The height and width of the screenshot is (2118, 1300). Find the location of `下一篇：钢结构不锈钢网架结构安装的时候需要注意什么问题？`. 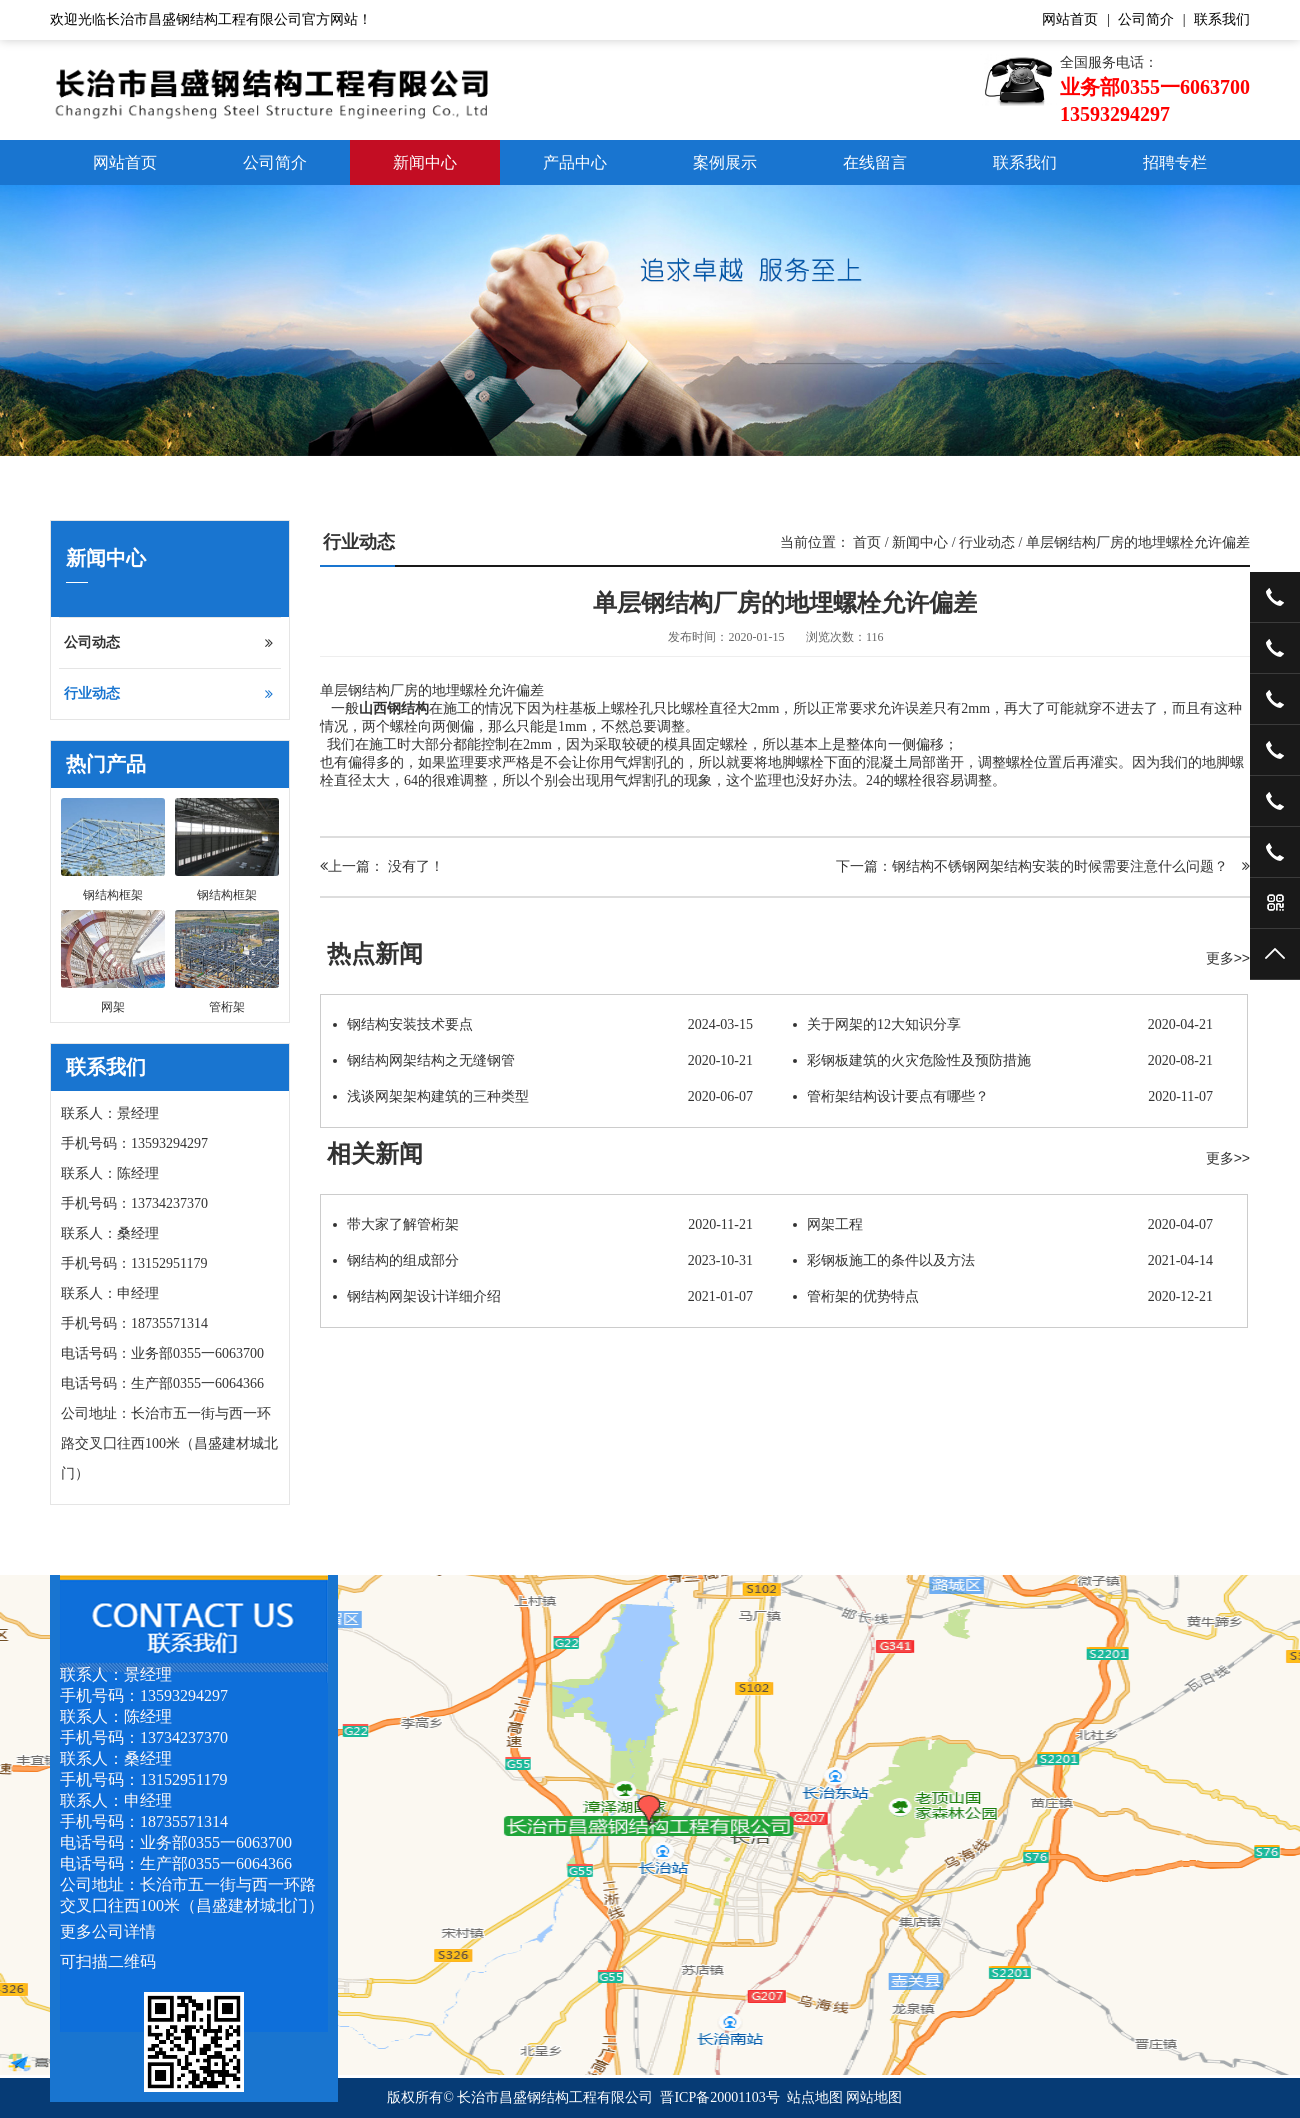

下一篇：钢结构不锈钢网架结构安装的时候需要注意什么问题？ is located at coordinates (1043, 866).